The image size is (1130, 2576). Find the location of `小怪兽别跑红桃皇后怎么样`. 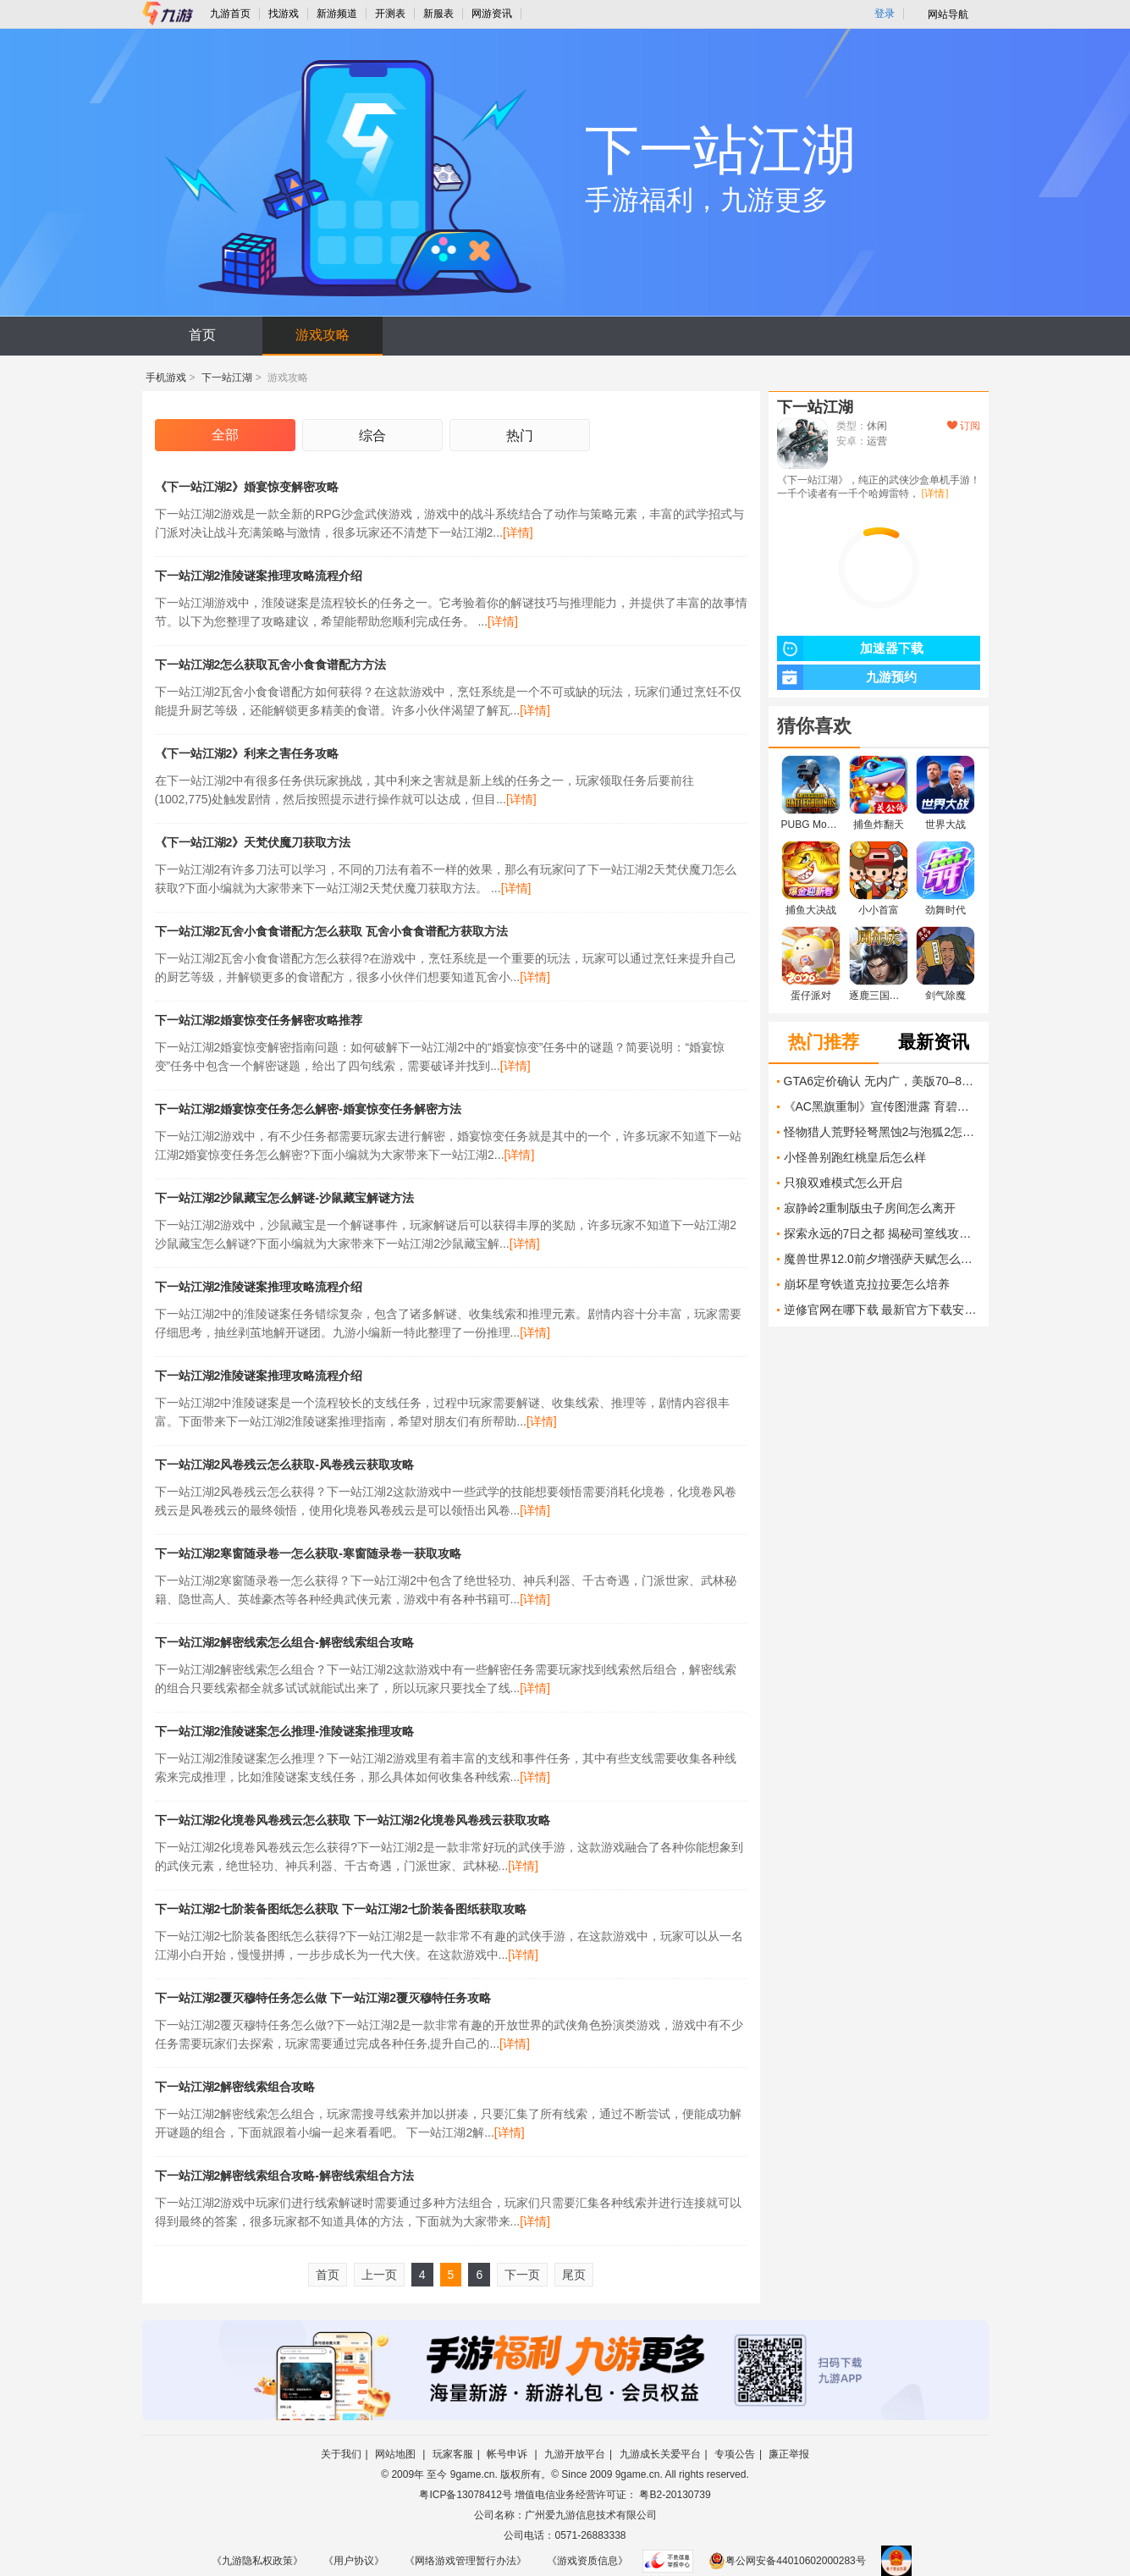

小怪兽别跑红桃皇后怎么样 is located at coordinates (855, 1157).